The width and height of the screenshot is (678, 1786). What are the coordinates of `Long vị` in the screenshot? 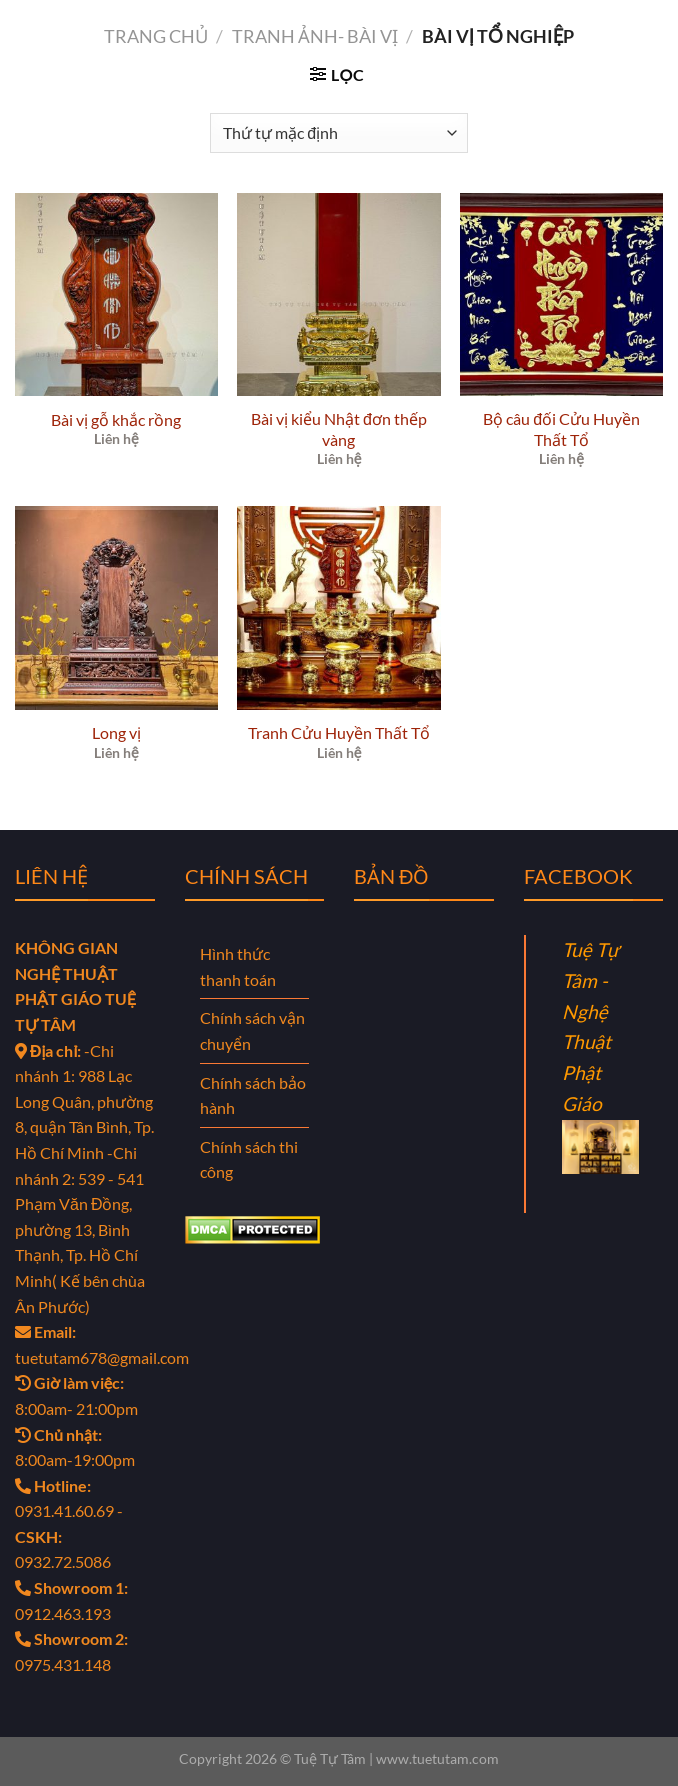 It's located at (116, 732).